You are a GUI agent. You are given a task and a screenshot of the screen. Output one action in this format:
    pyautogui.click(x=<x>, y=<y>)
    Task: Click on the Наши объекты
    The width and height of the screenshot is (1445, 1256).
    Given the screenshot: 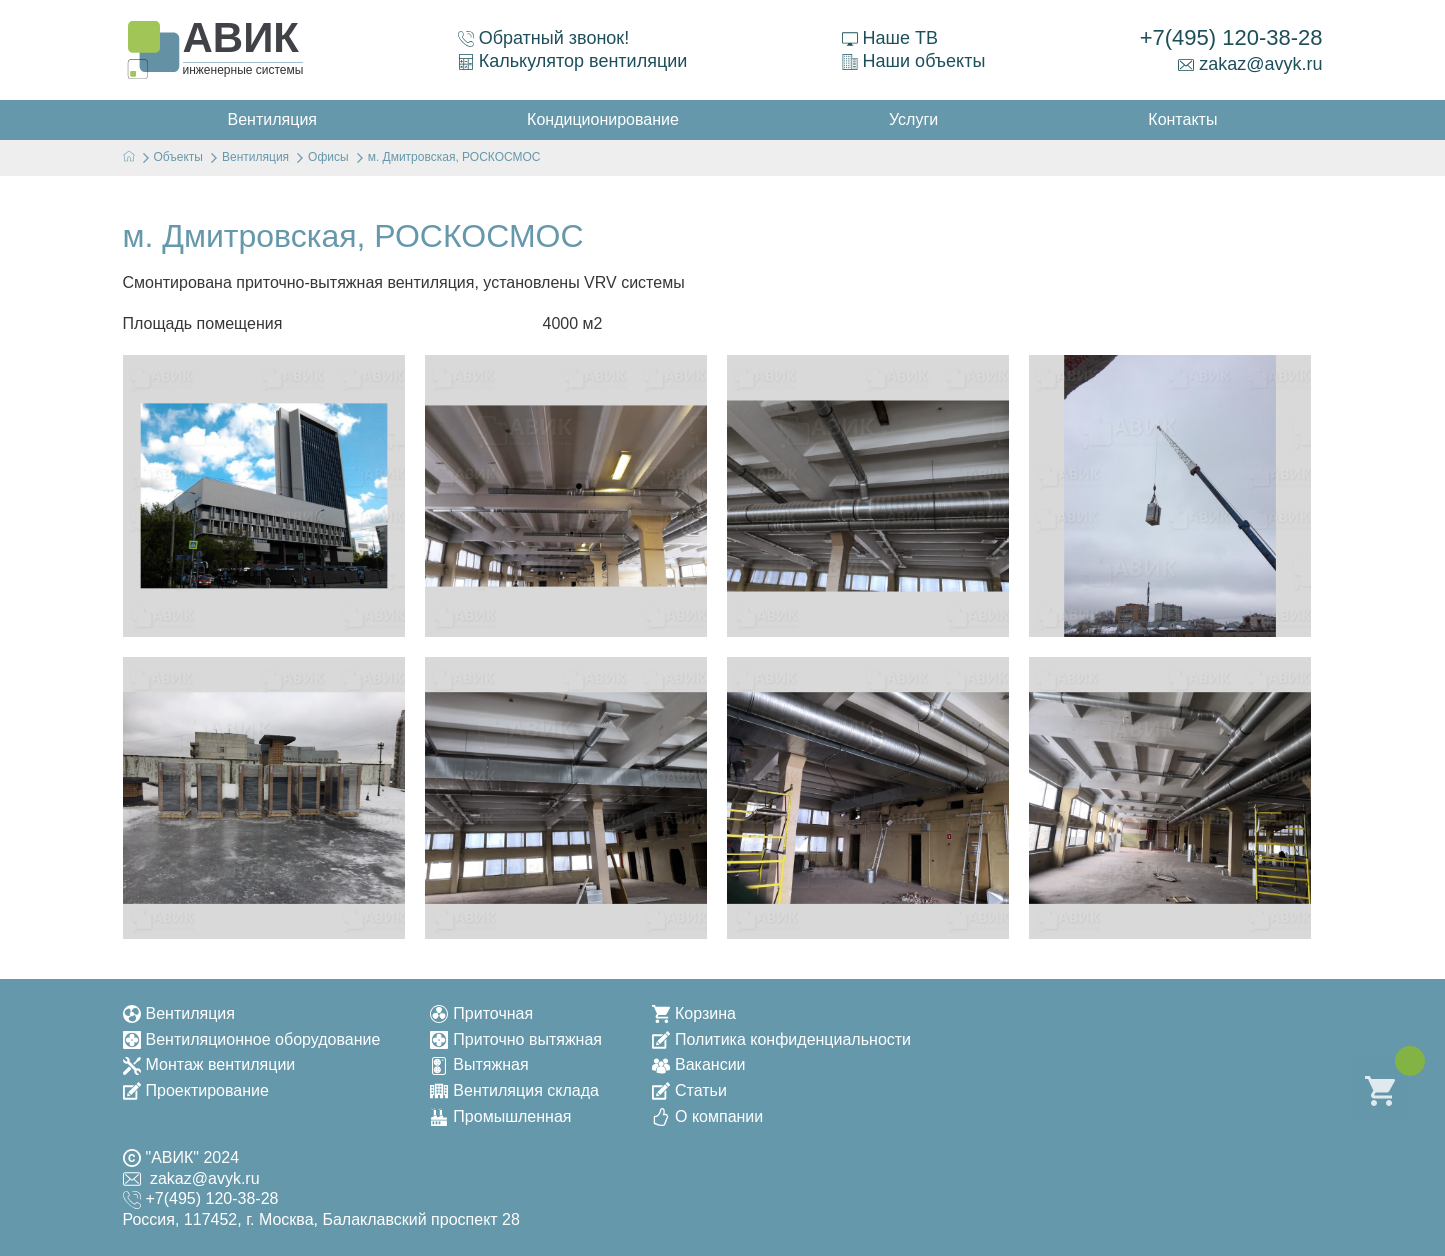 What is the action you would take?
    pyautogui.click(x=914, y=61)
    